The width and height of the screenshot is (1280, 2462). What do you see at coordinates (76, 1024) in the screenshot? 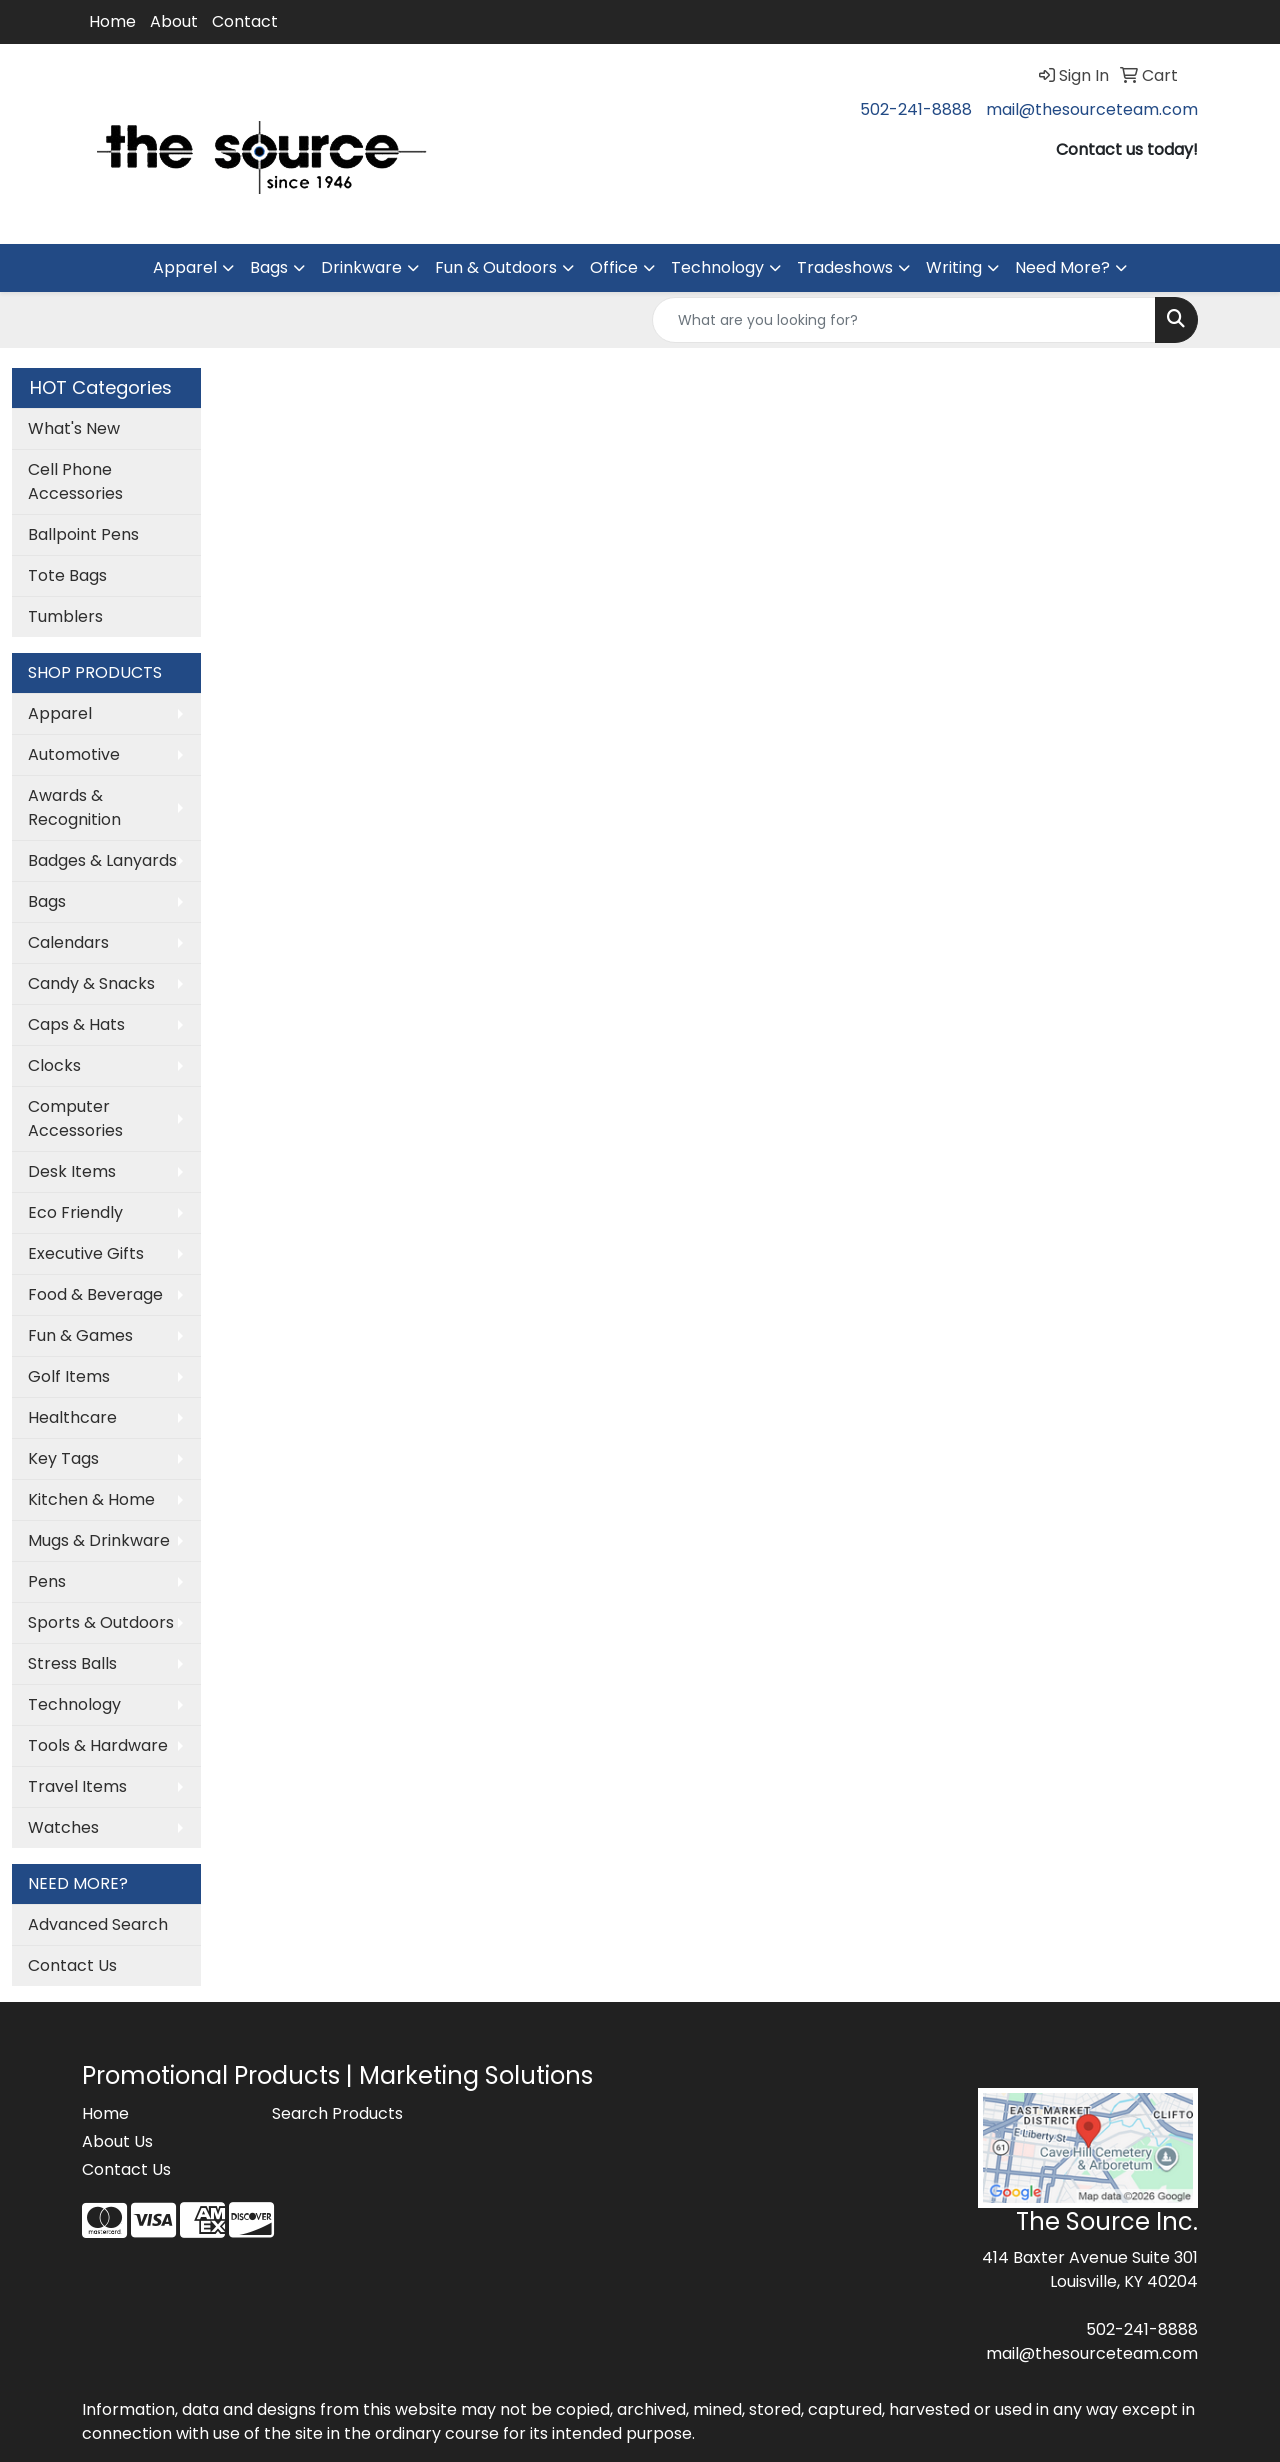
I see `Caps & Hats` at bounding box center [76, 1024].